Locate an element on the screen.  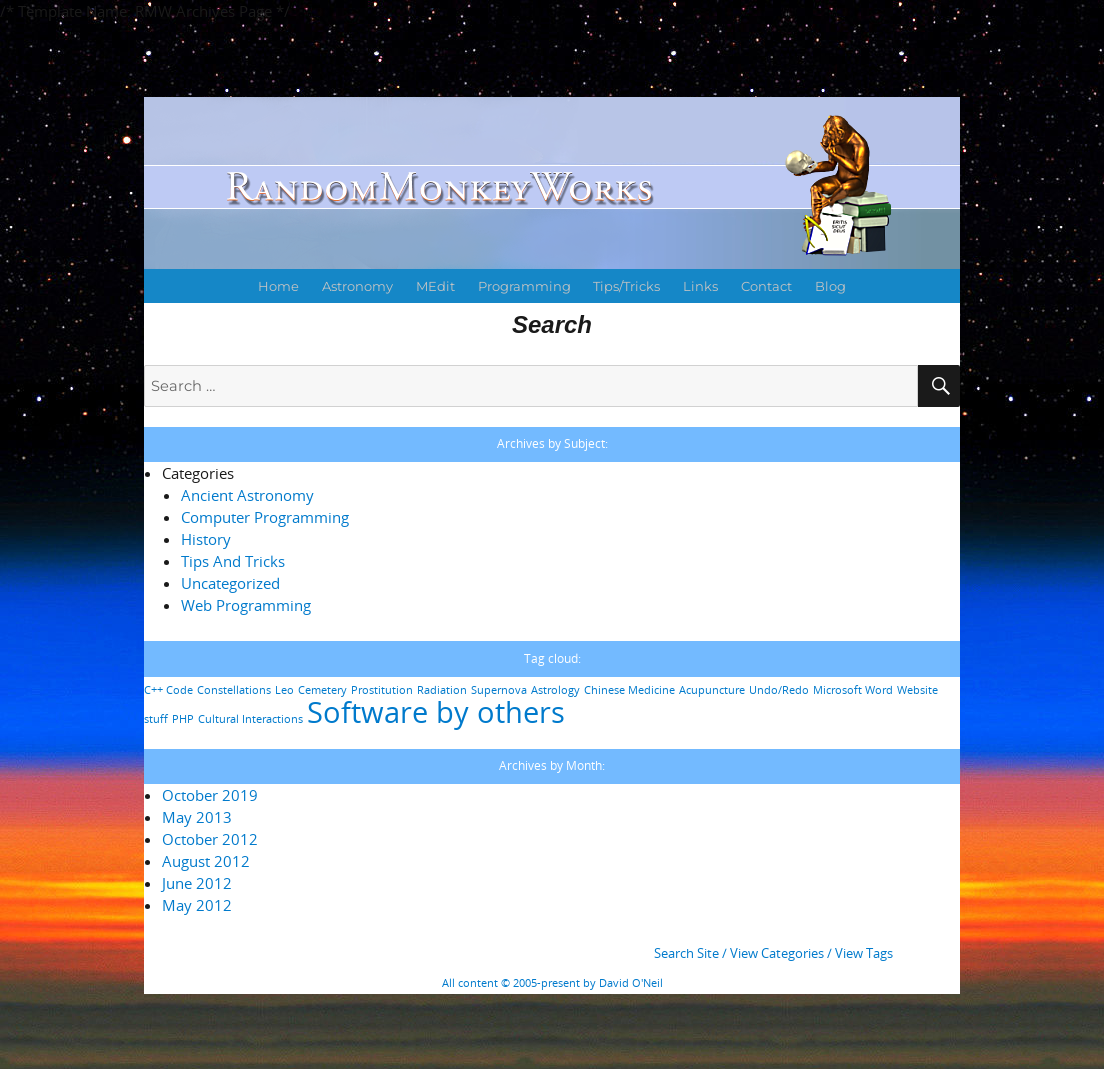
Uncategorized is located at coordinates (230, 583).